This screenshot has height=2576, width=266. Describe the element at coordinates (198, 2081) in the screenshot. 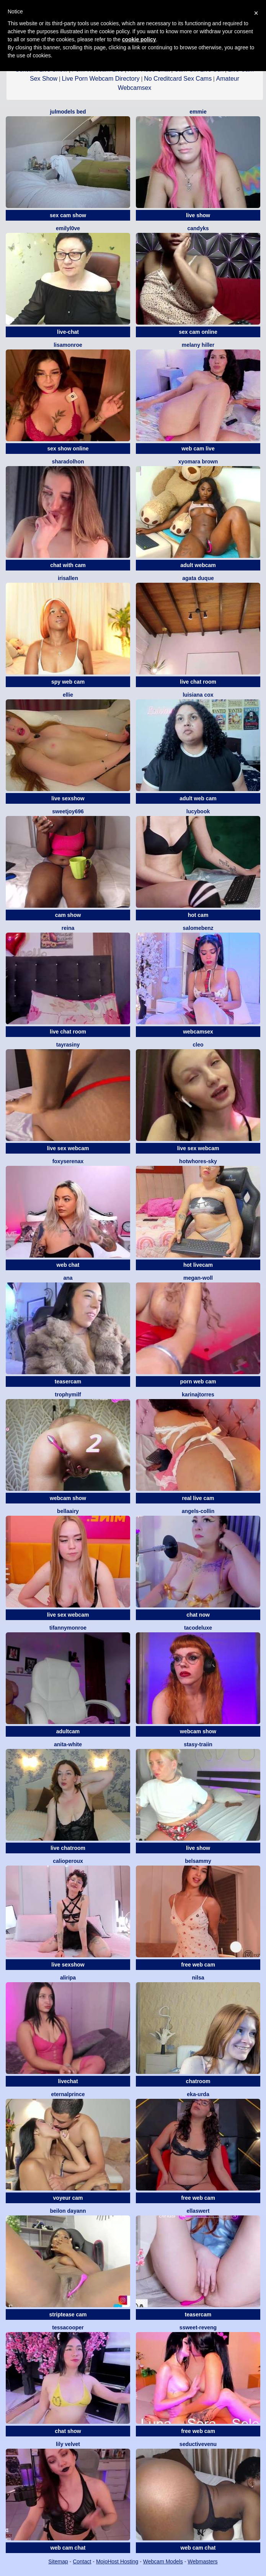

I see `chatroom` at that location.